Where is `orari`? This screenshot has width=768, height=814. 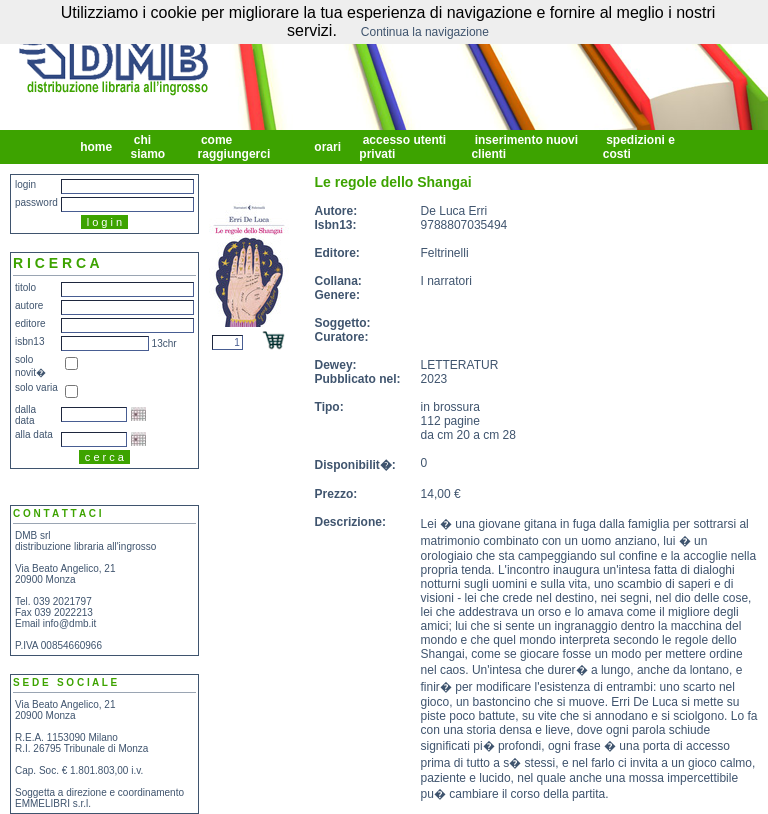 orari is located at coordinates (327, 147).